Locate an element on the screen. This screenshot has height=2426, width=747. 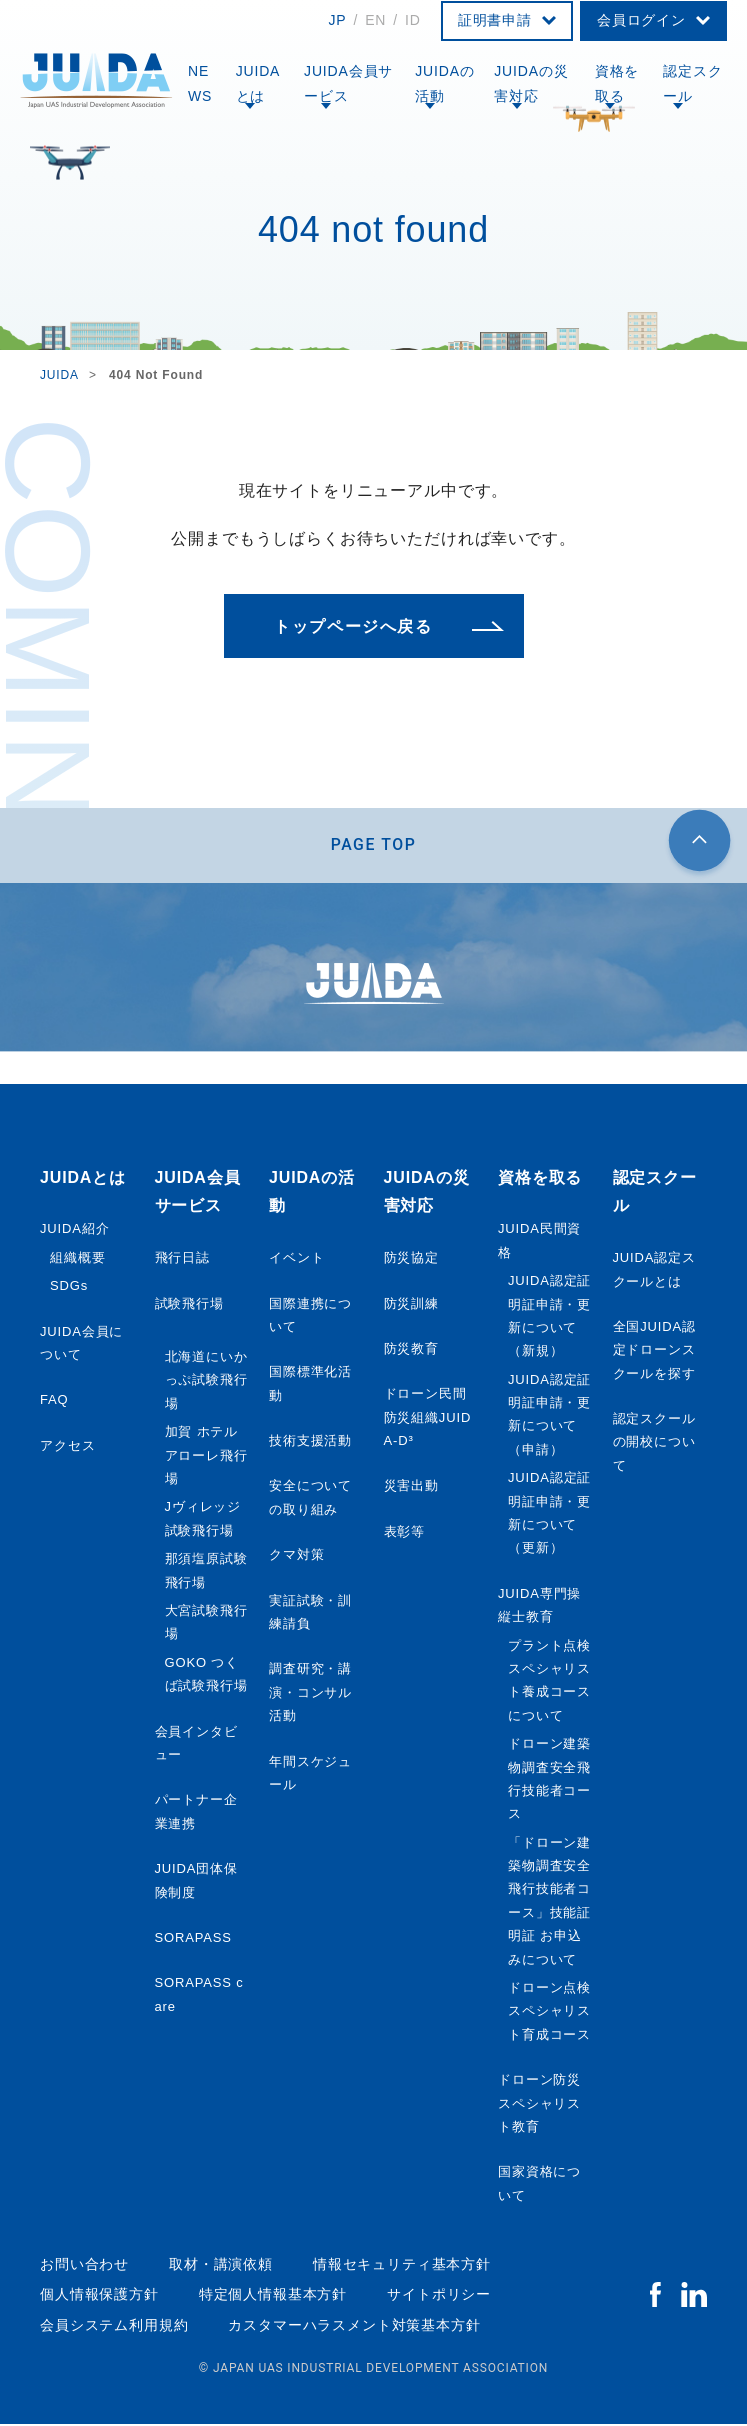
PAGE TOP is located at coordinates (373, 845).